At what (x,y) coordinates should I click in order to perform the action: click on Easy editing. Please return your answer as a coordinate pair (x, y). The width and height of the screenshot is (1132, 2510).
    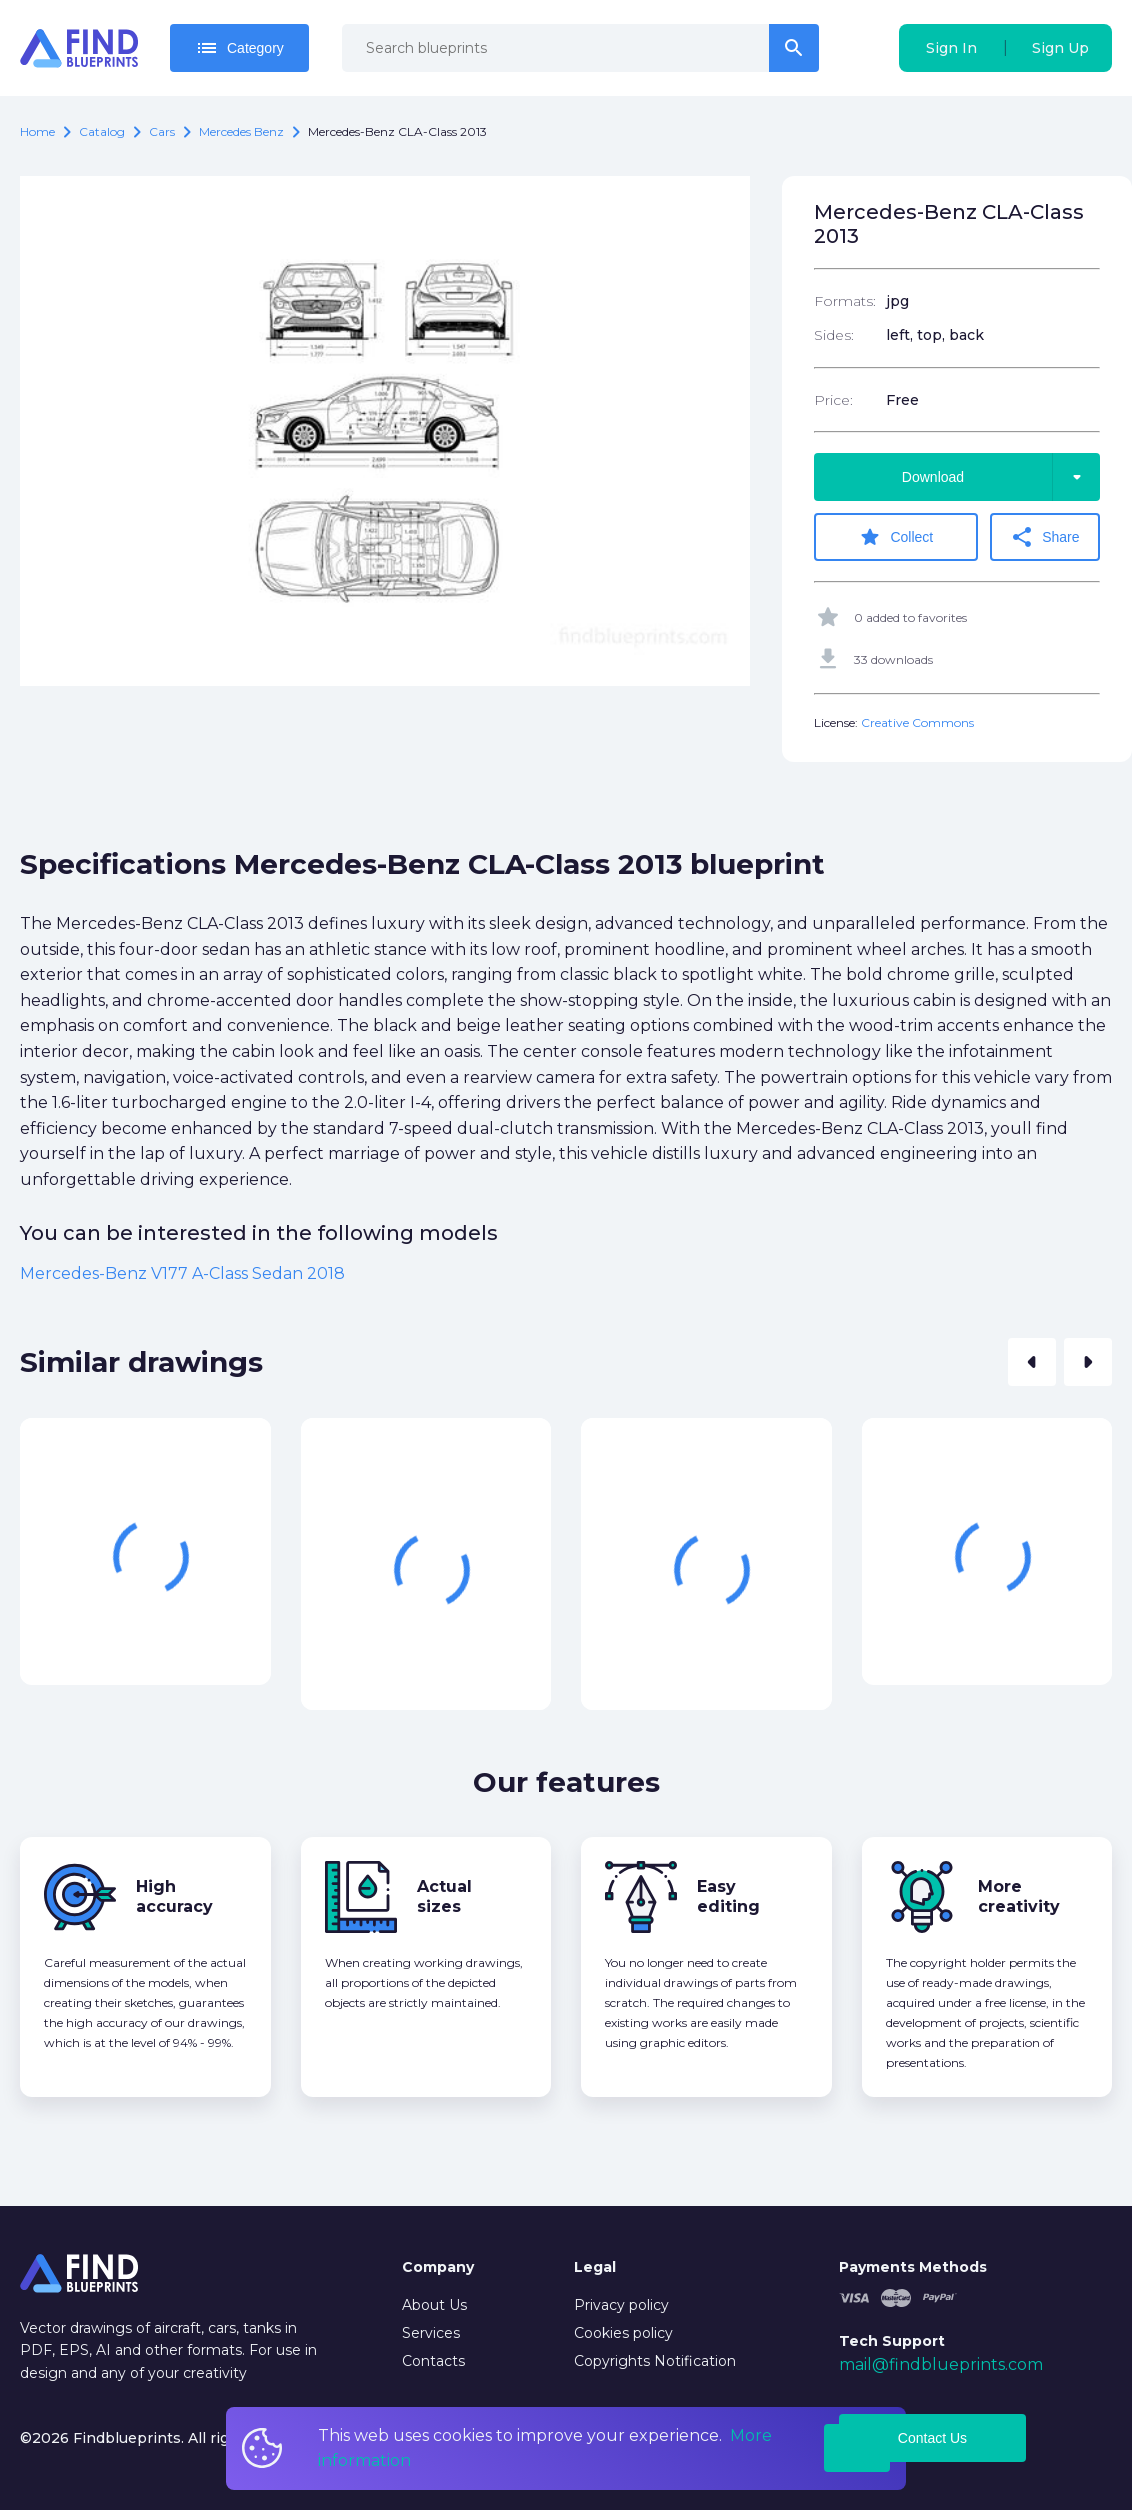
    Looking at the image, I should click on (728, 1896).